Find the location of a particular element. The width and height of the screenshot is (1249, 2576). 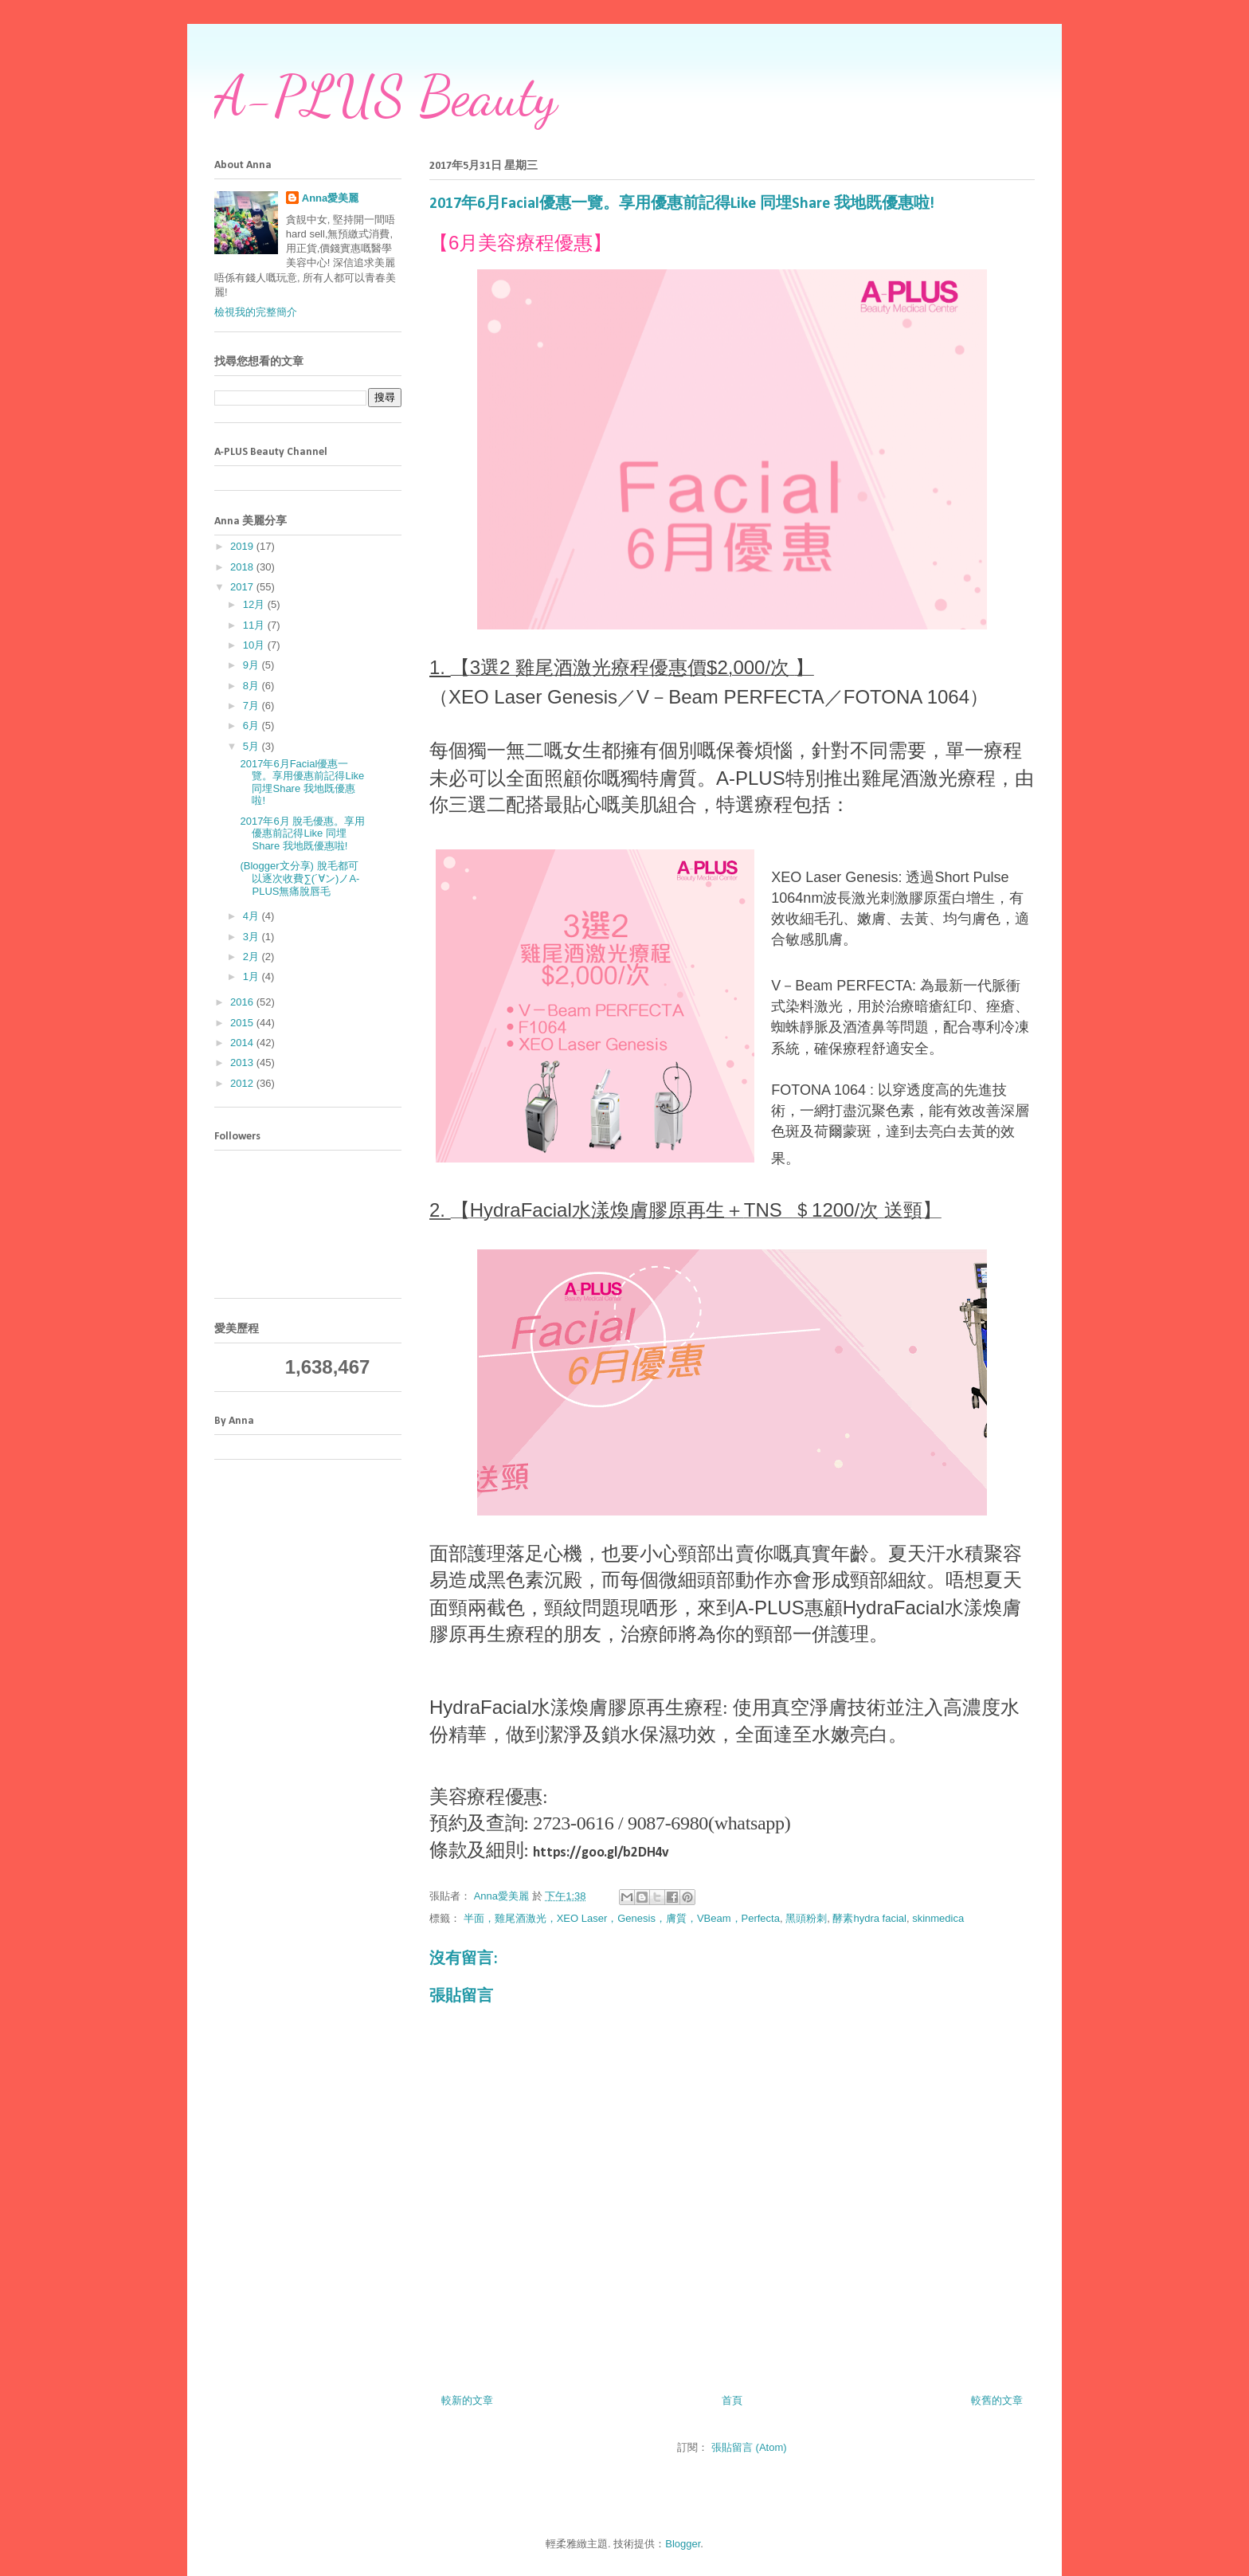

6月 is located at coordinates (252, 725).